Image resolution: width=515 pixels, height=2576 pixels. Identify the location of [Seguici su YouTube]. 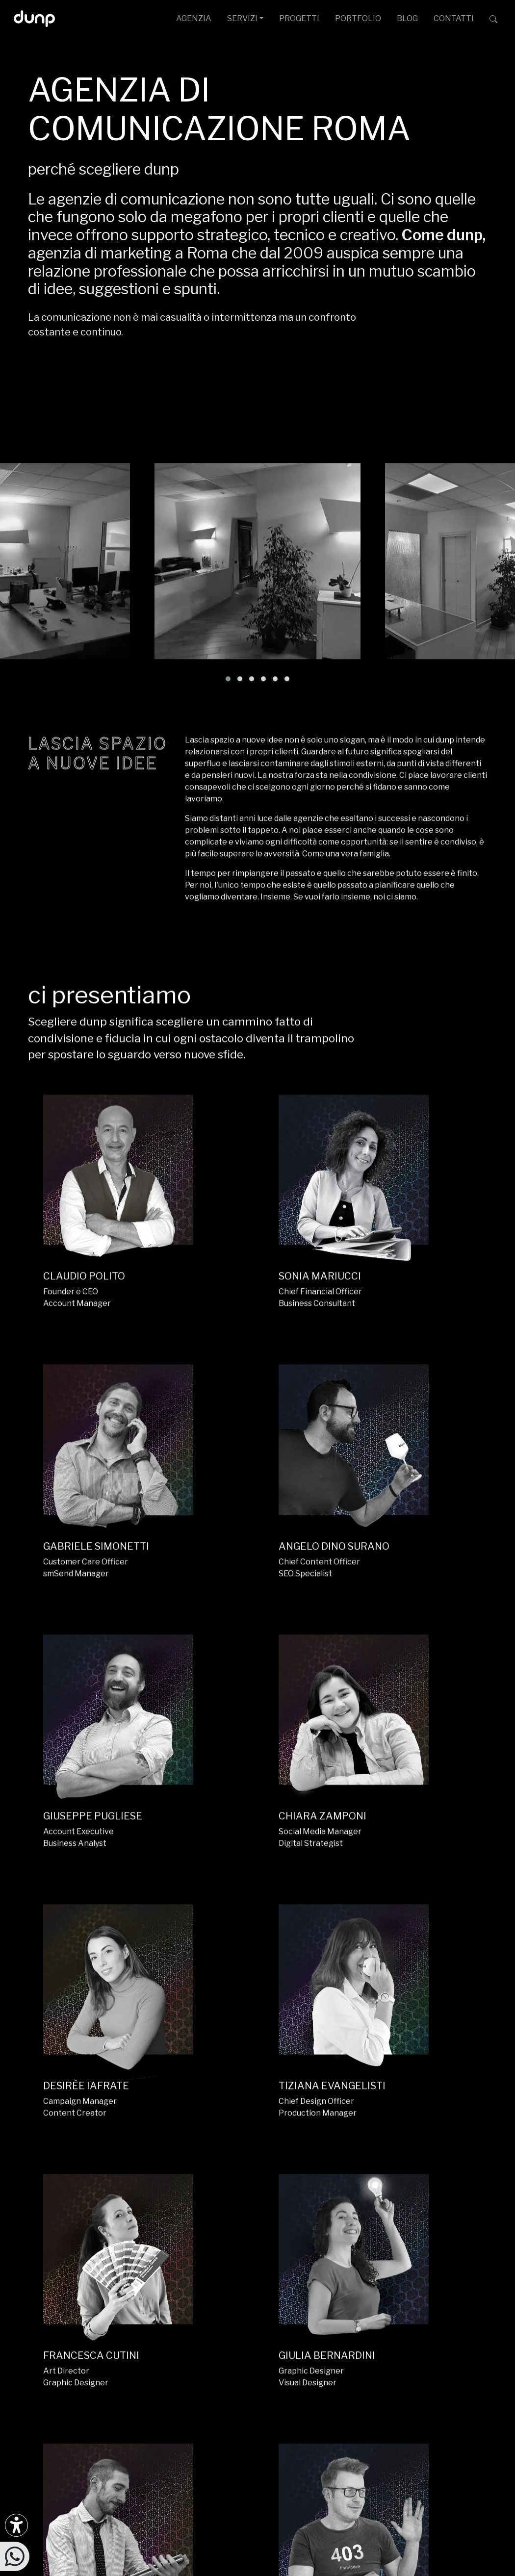
(145, 2277).